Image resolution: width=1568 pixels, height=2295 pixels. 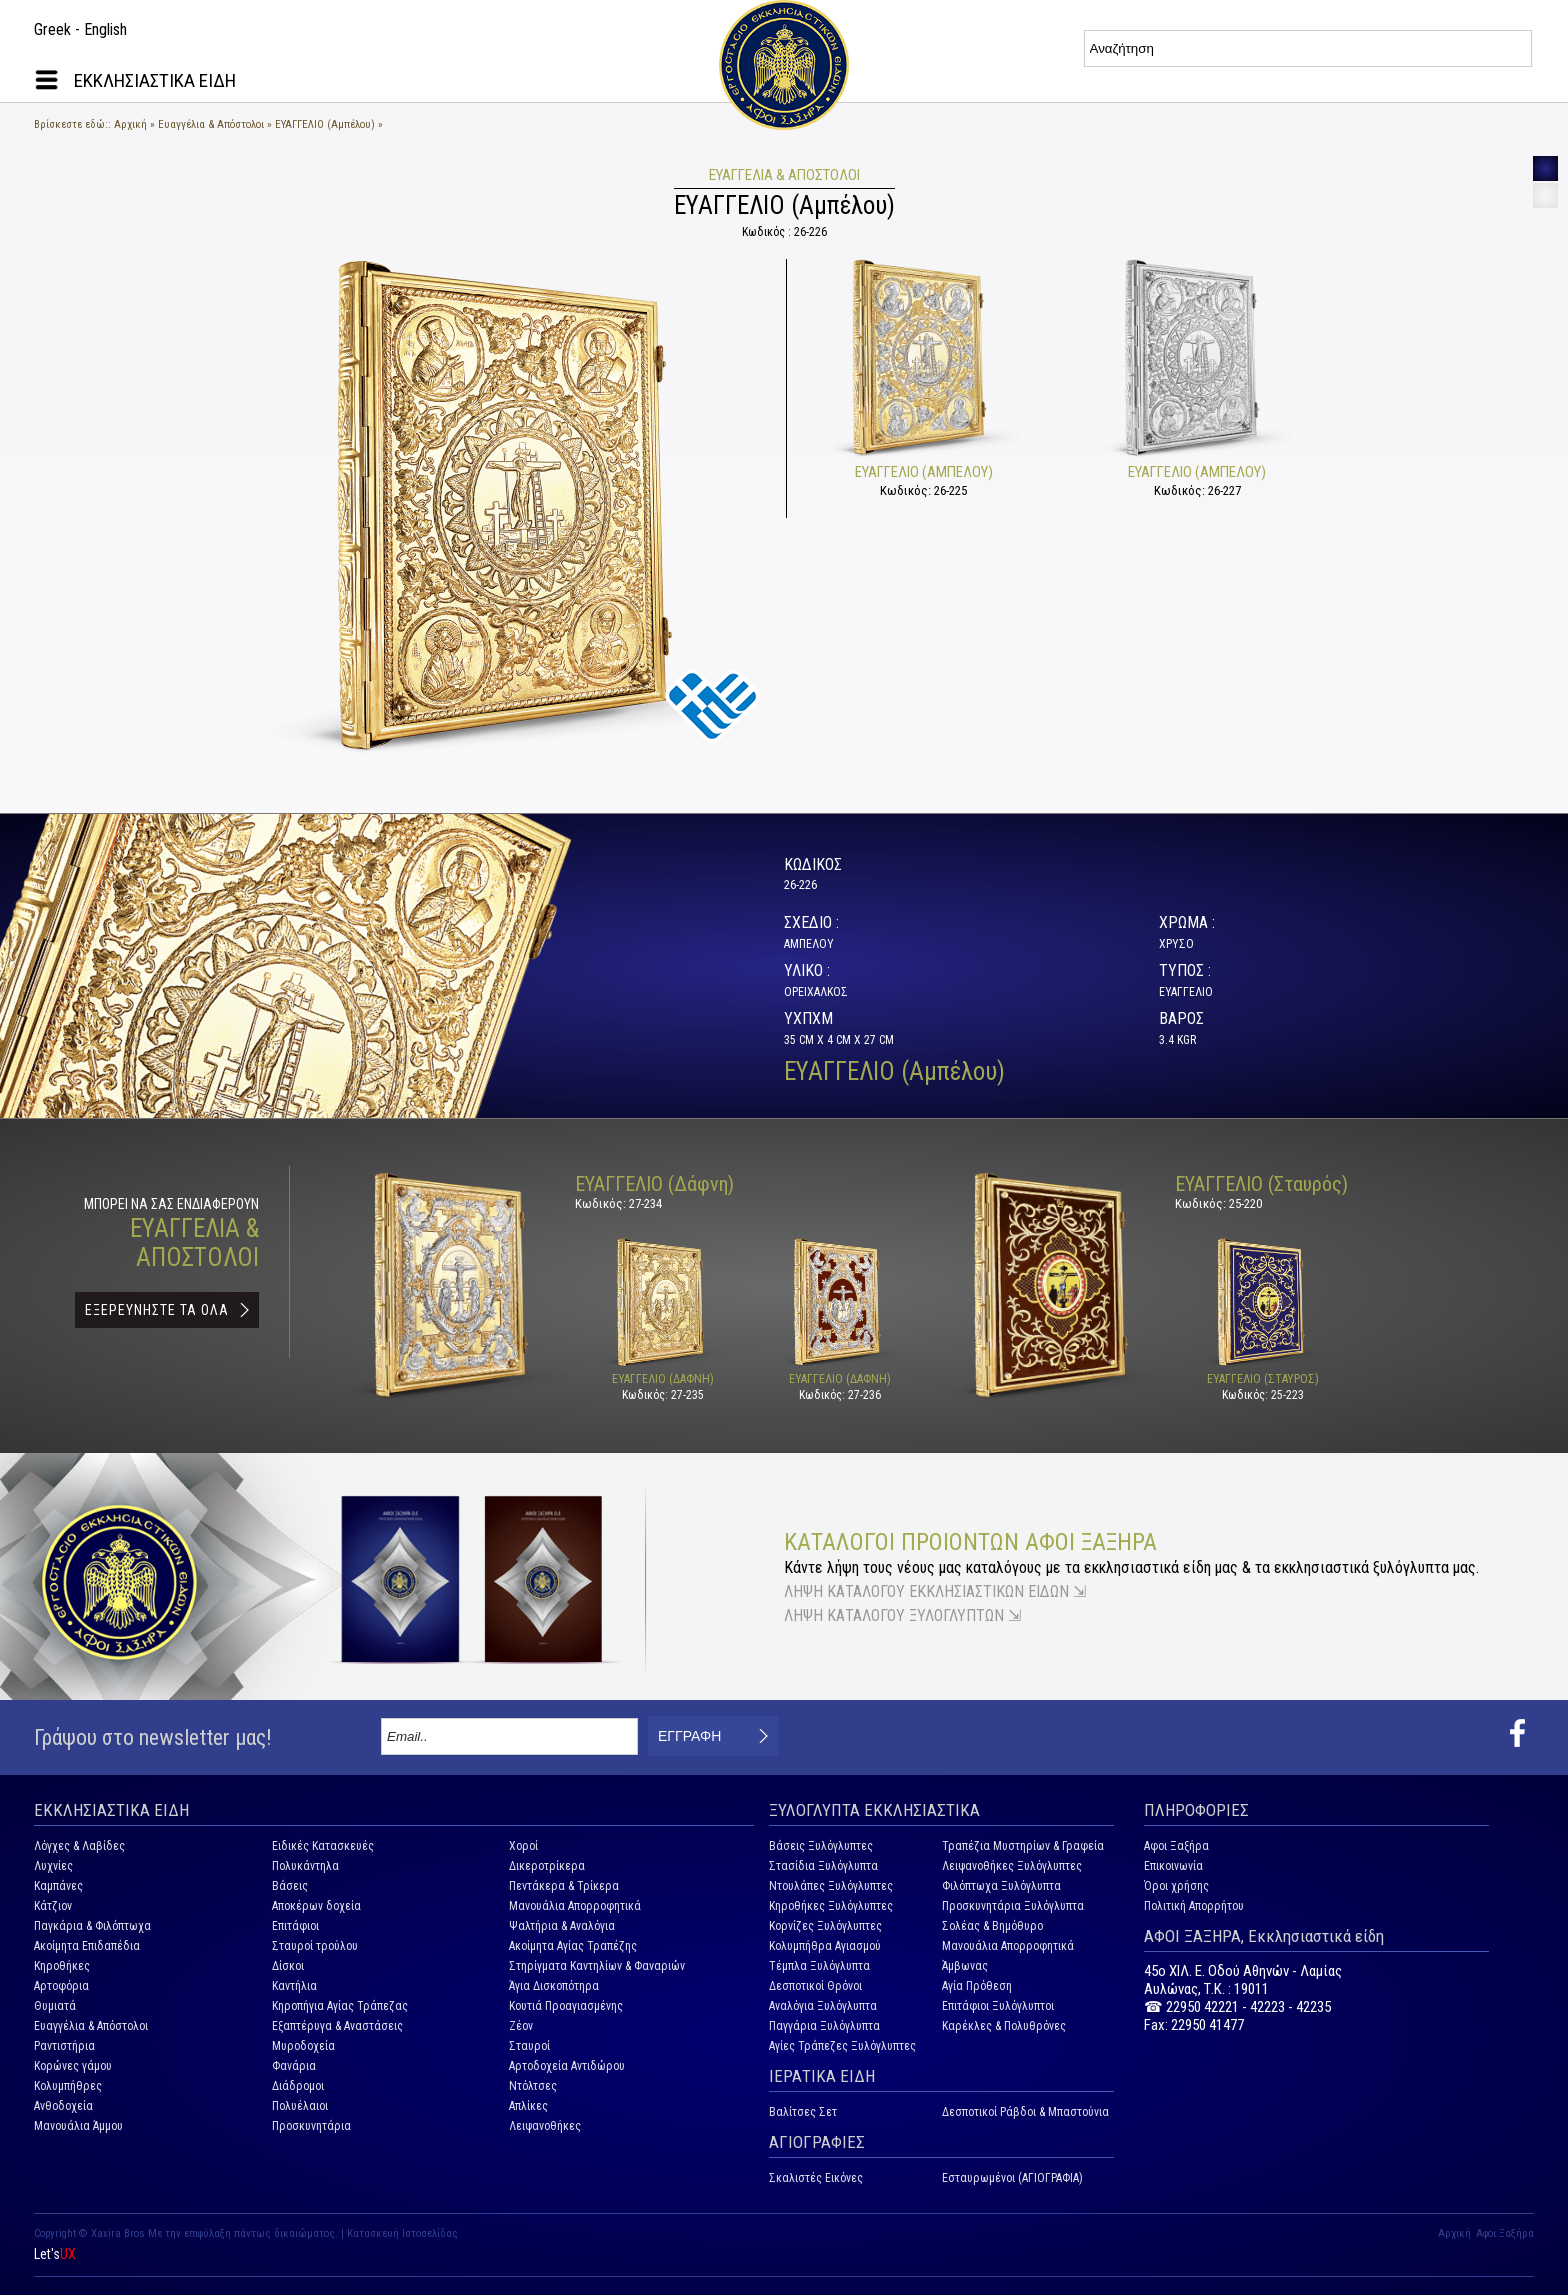 I want to click on English, so click(x=105, y=29).